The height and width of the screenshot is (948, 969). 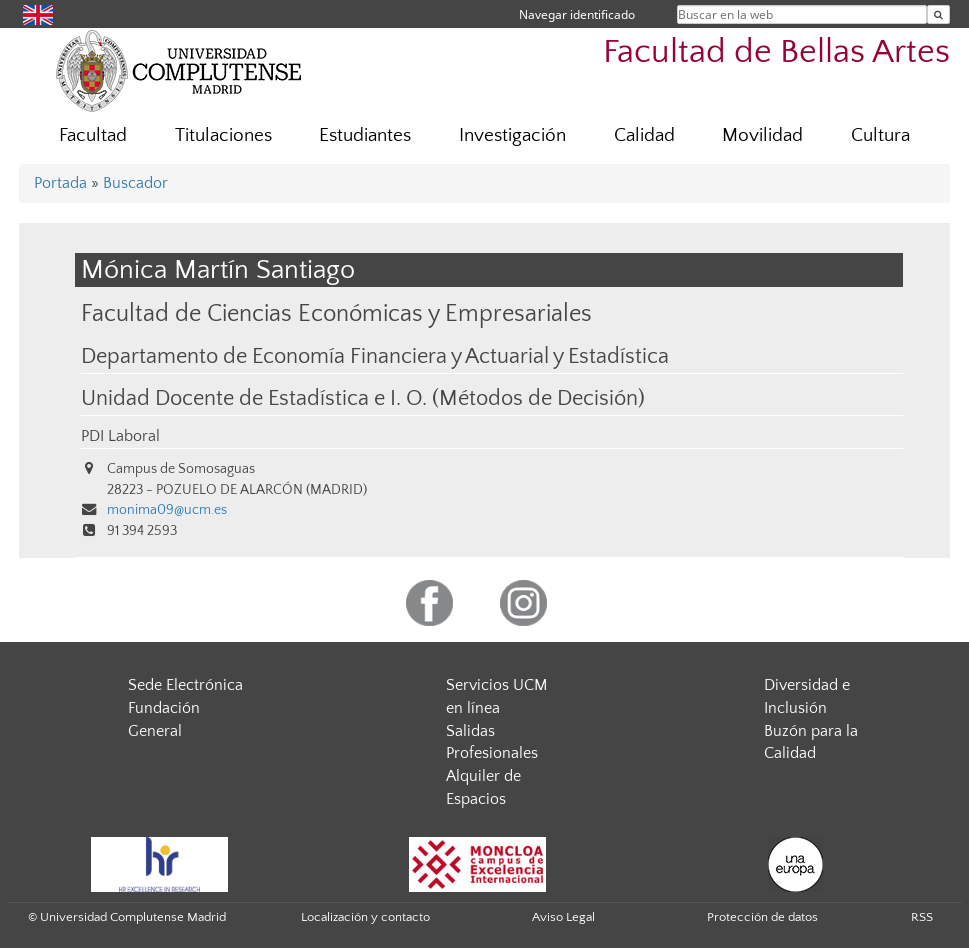 What do you see at coordinates (922, 917) in the screenshot?
I see `RSS` at bounding box center [922, 917].